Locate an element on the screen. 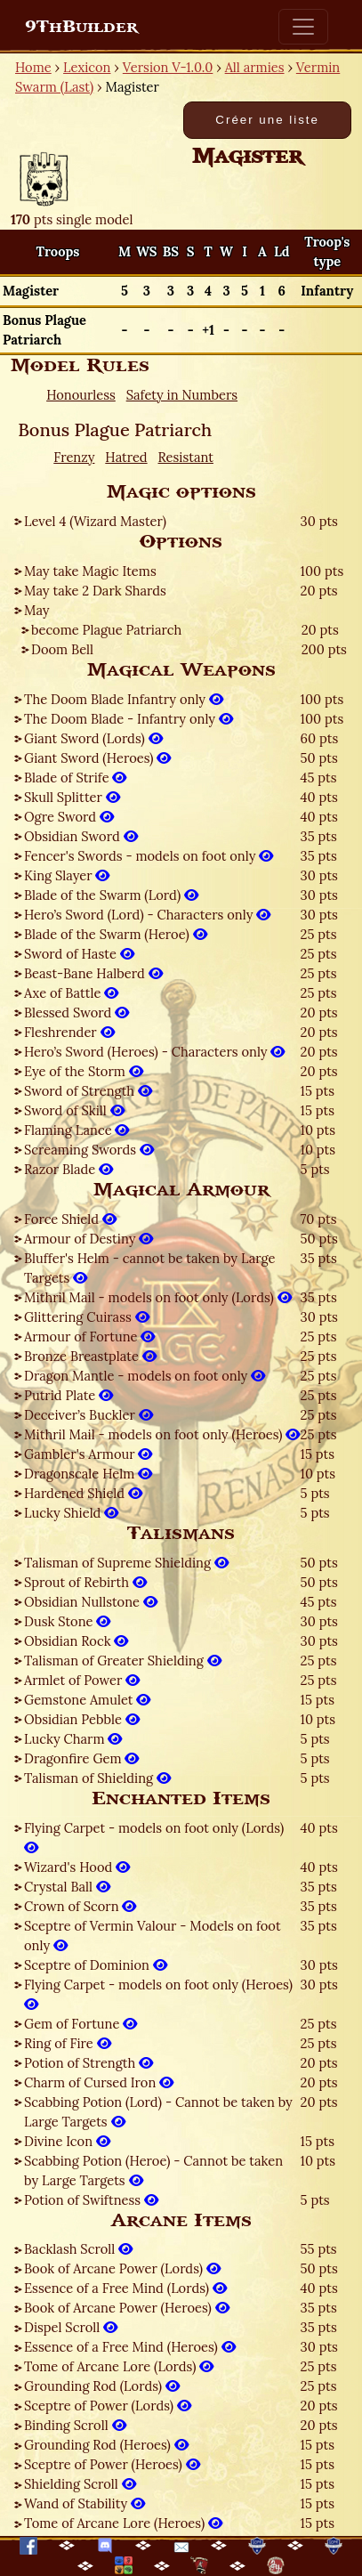 The image size is (362, 2576). The Doom Blade Infantry only is located at coordinates (123, 699).